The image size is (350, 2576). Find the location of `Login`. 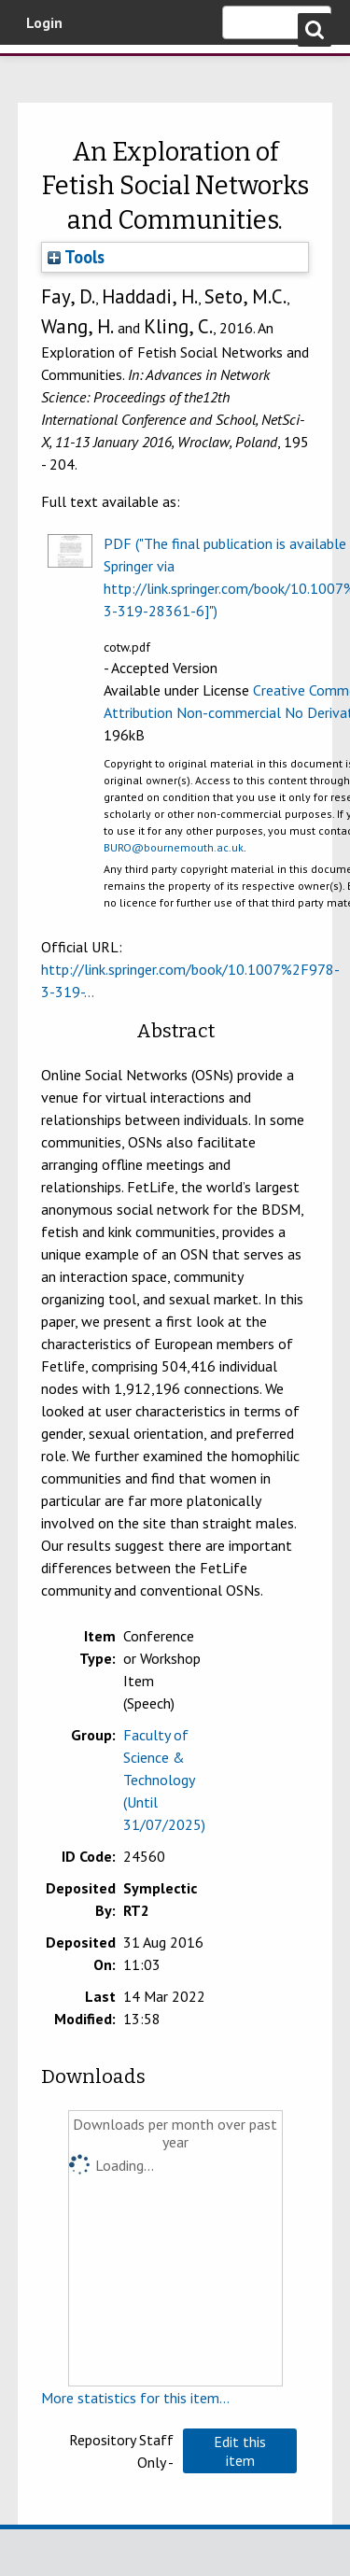

Login is located at coordinates (44, 22).